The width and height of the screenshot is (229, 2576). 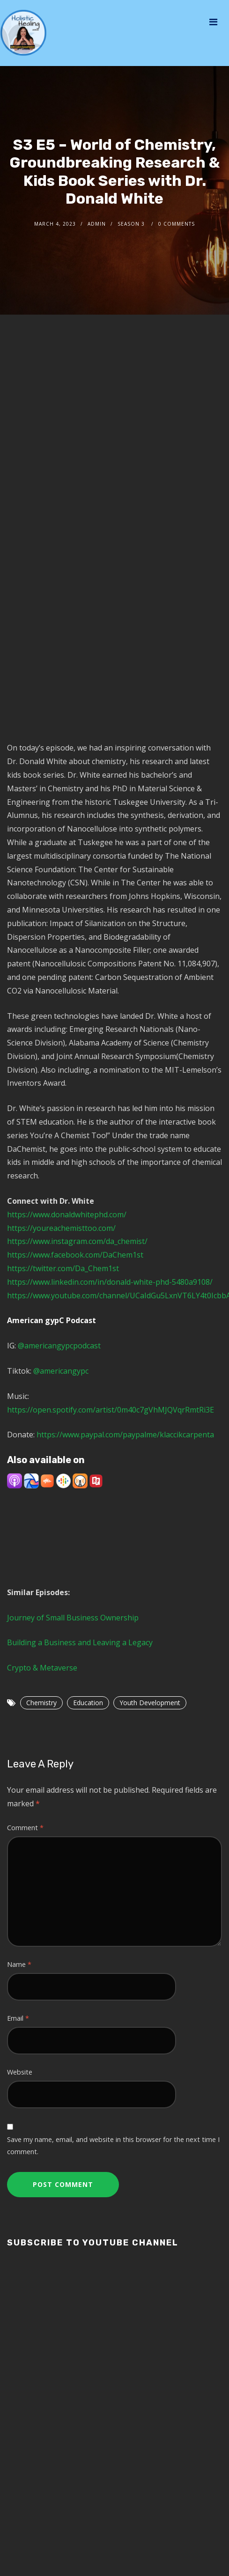 What do you see at coordinates (149, 1702) in the screenshot?
I see `Youth Development` at bounding box center [149, 1702].